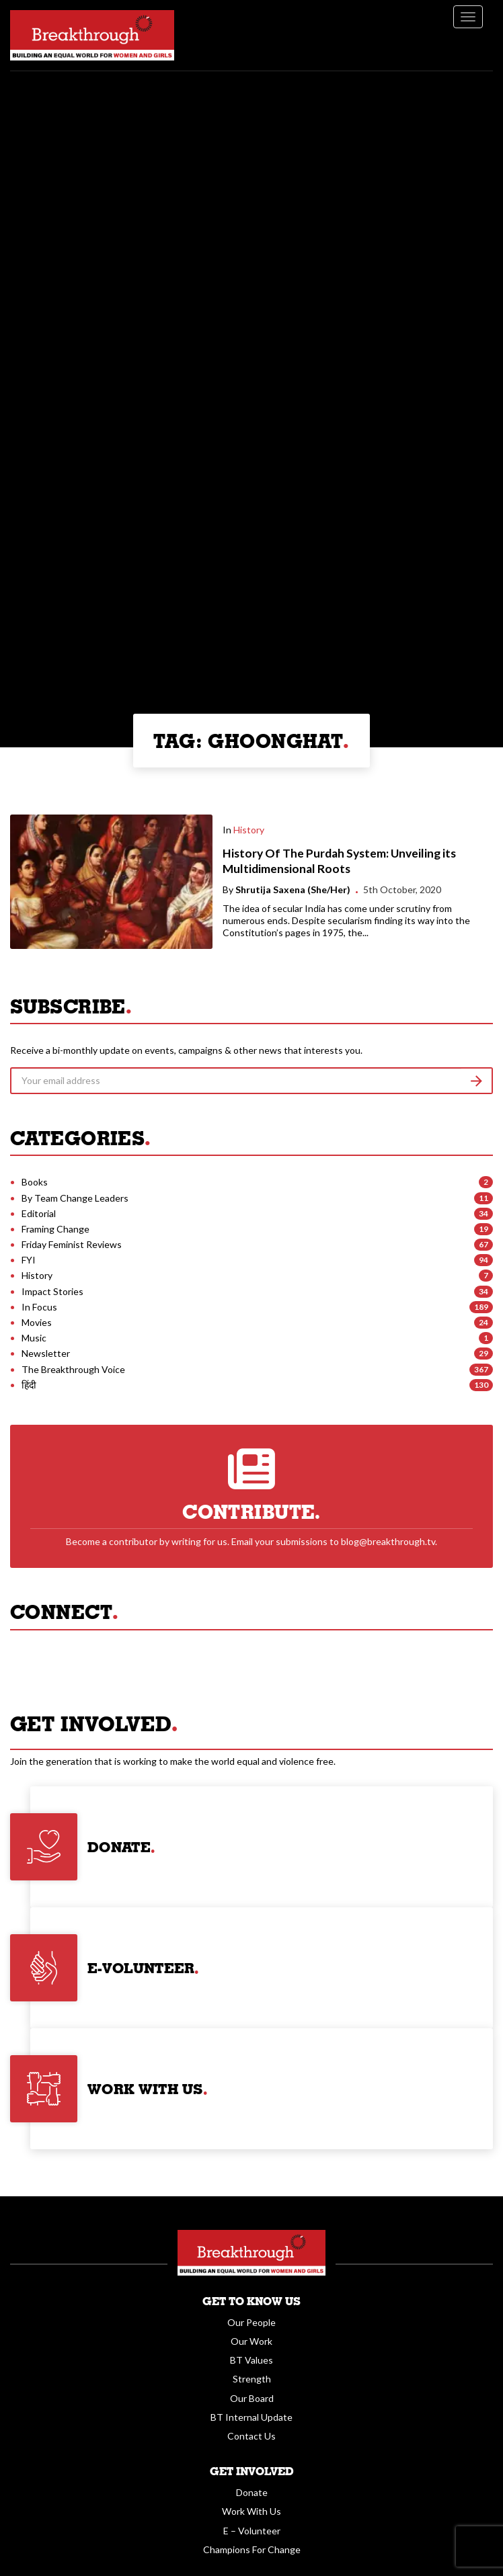 Image resolution: width=503 pixels, height=2576 pixels. What do you see at coordinates (251, 2322) in the screenshot?
I see `Our People` at bounding box center [251, 2322].